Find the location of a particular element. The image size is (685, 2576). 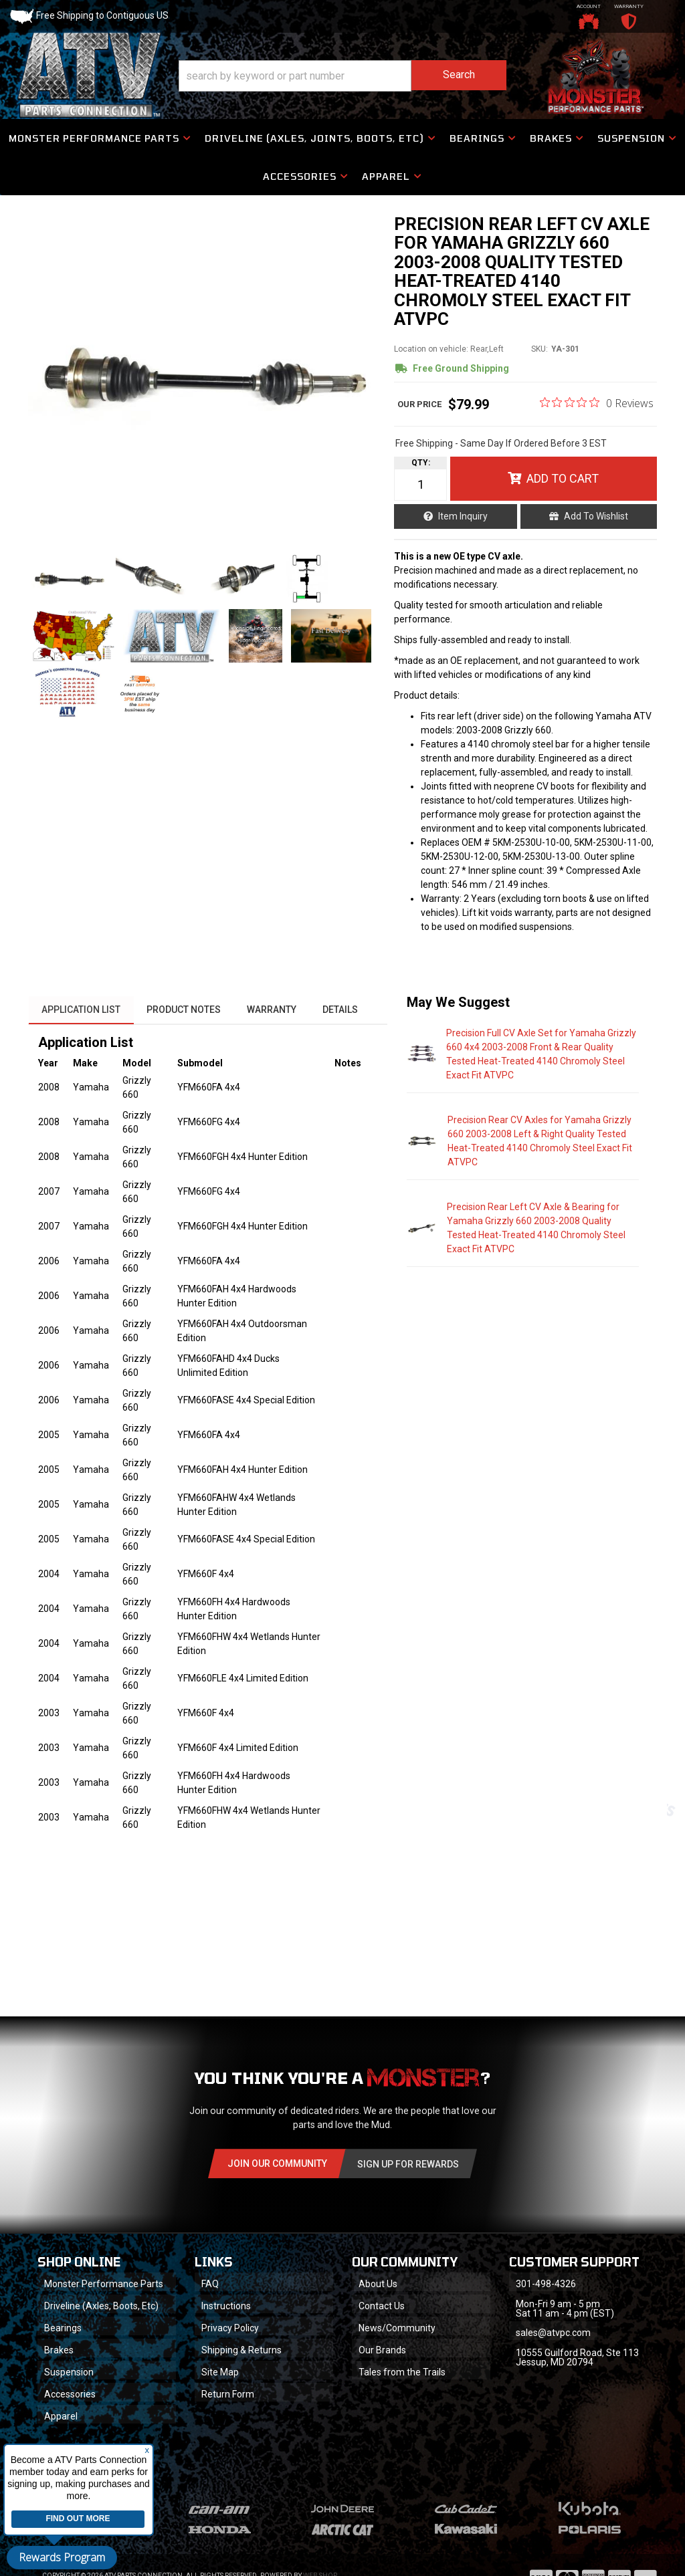

sales@atvpc.com is located at coordinates (553, 2336).